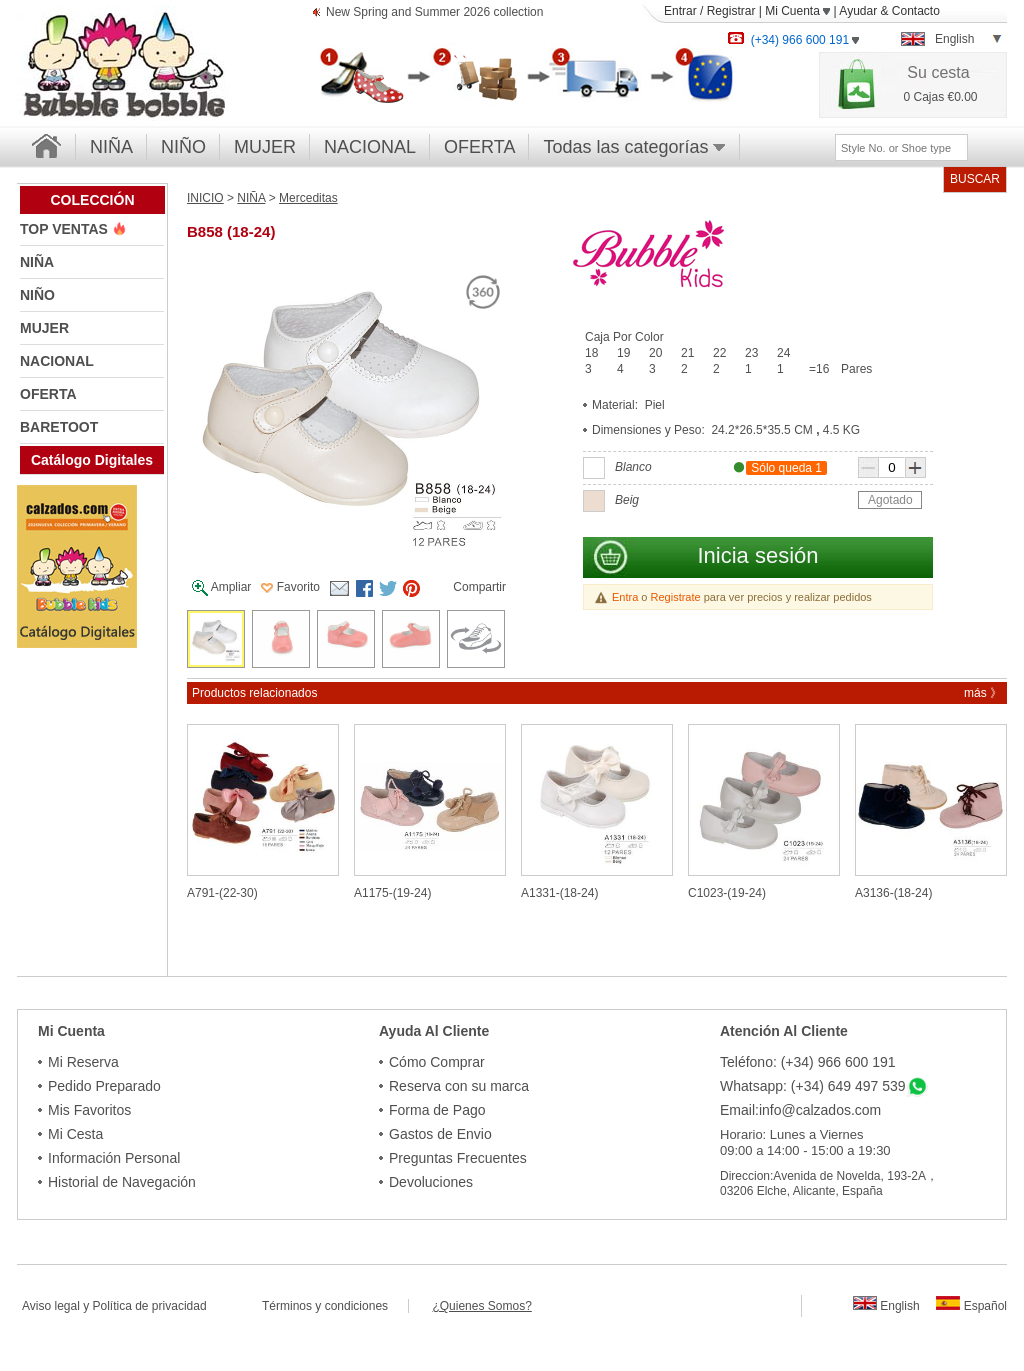 This screenshot has width=1024, height=1371. What do you see at coordinates (183, 147) in the screenshot?
I see `NIÑO` at bounding box center [183, 147].